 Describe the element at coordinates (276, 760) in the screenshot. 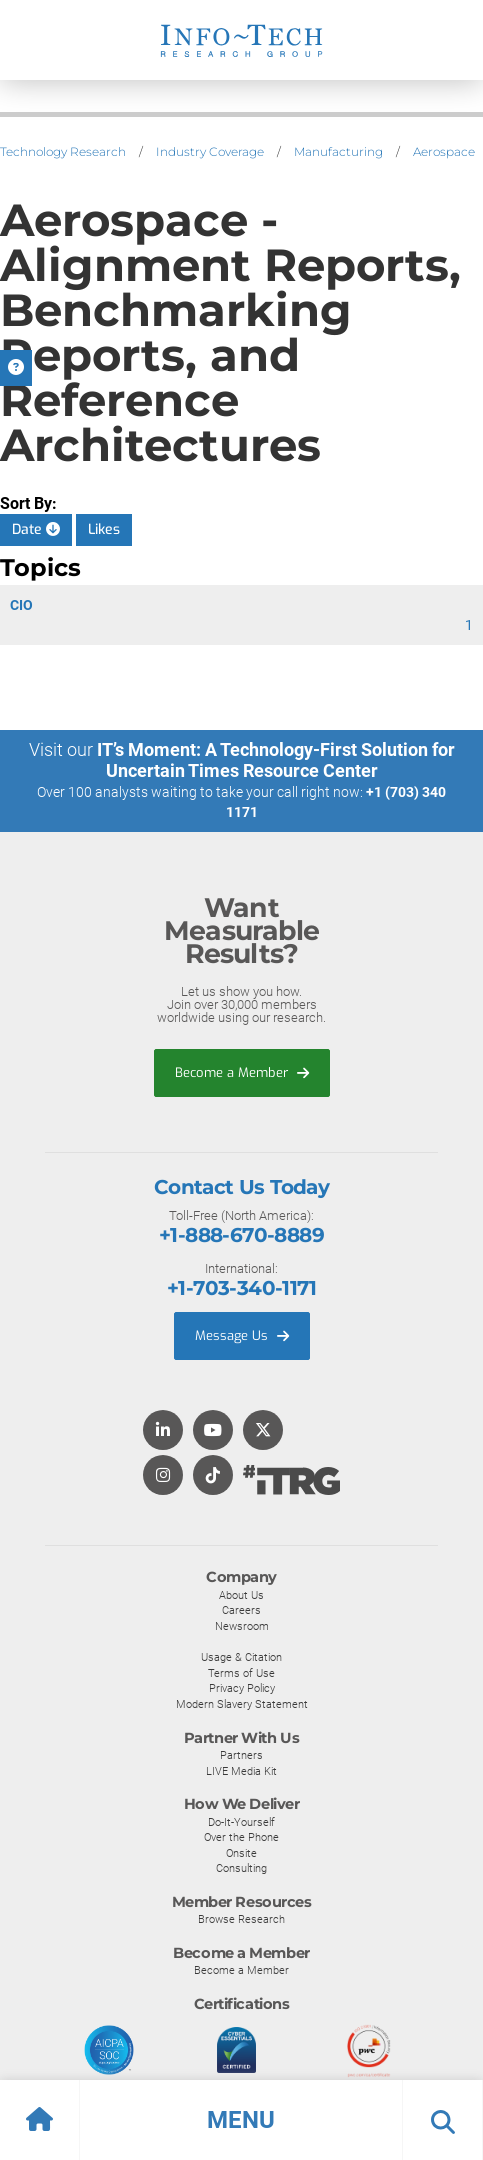

I see `IT’s Moment: A Technology-First Solution for Uncertain Times Resource Center` at that location.